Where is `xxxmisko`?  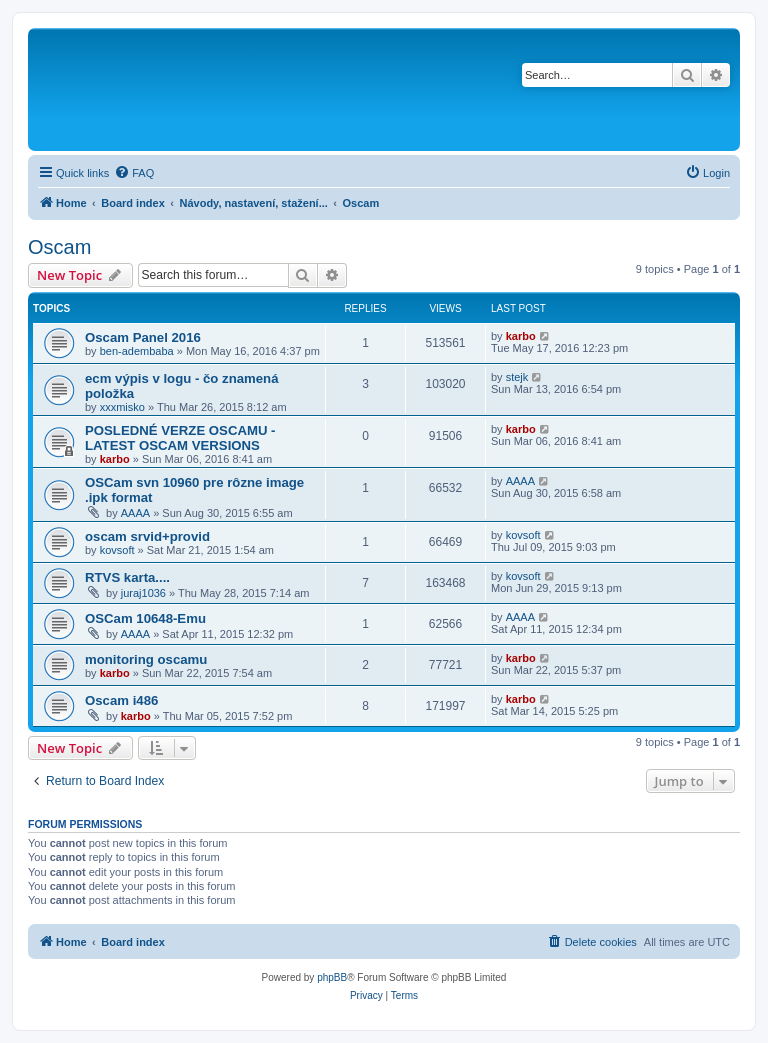 xxxmisko is located at coordinates (122, 407).